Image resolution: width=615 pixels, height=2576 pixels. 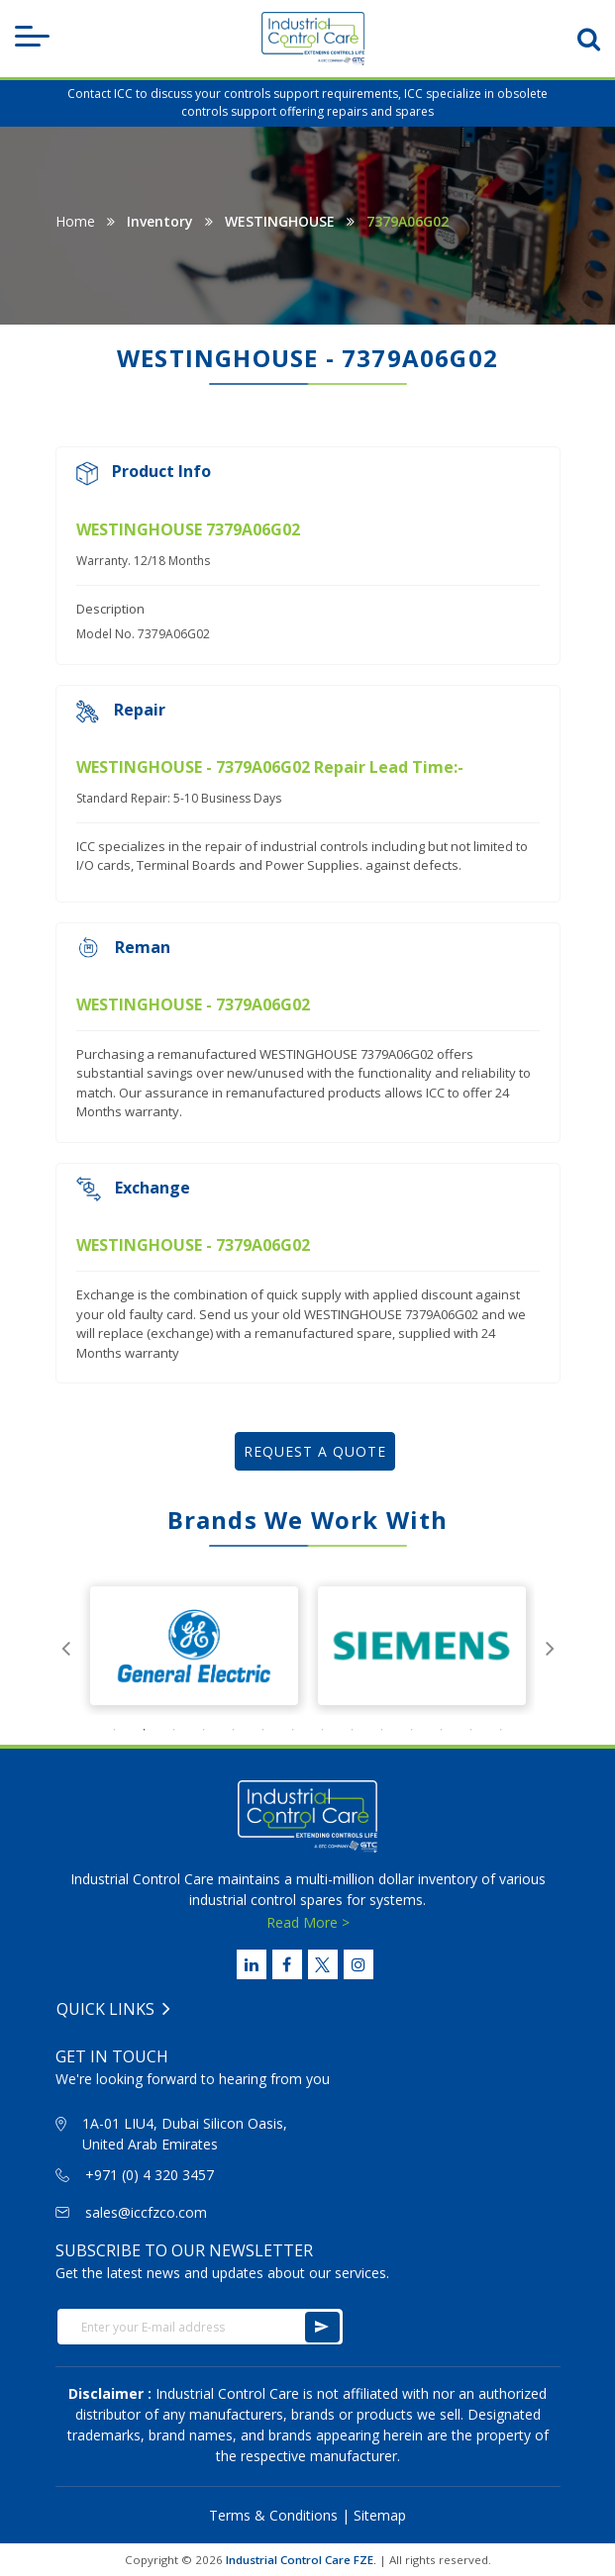 What do you see at coordinates (352, 1730) in the screenshot?
I see `9 [tab]` at bounding box center [352, 1730].